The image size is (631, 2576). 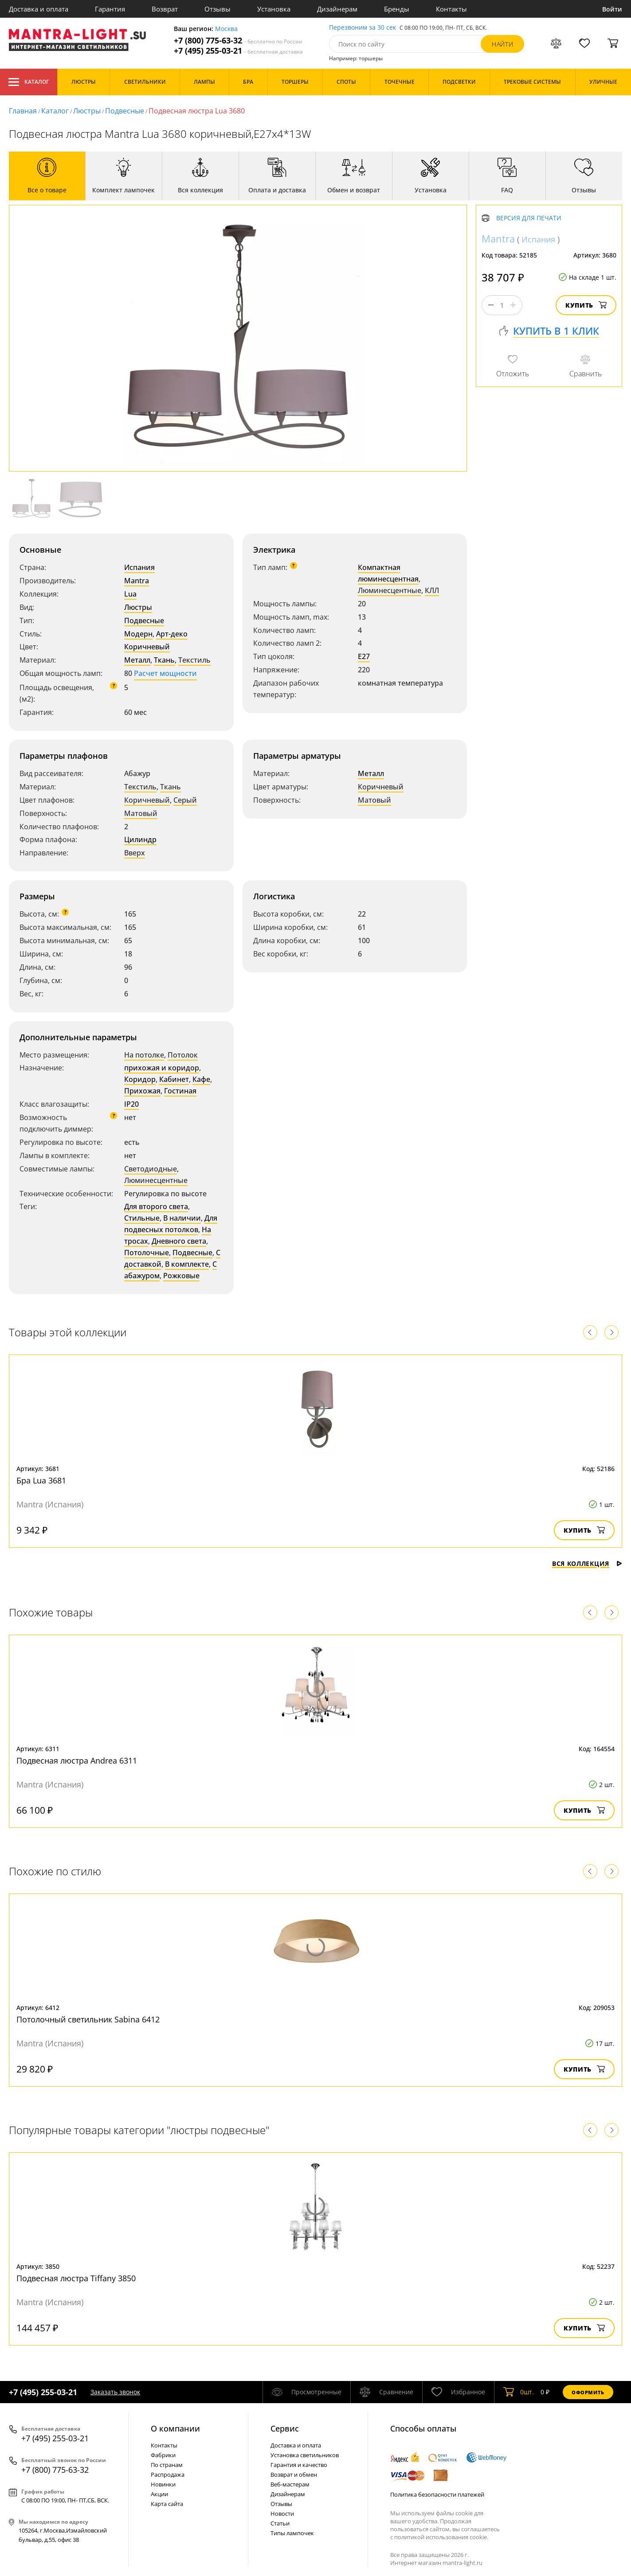 What do you see at coordinates (159, 2494) in the screenshot?
I see `Акции` at bounding box center [159, 2494].